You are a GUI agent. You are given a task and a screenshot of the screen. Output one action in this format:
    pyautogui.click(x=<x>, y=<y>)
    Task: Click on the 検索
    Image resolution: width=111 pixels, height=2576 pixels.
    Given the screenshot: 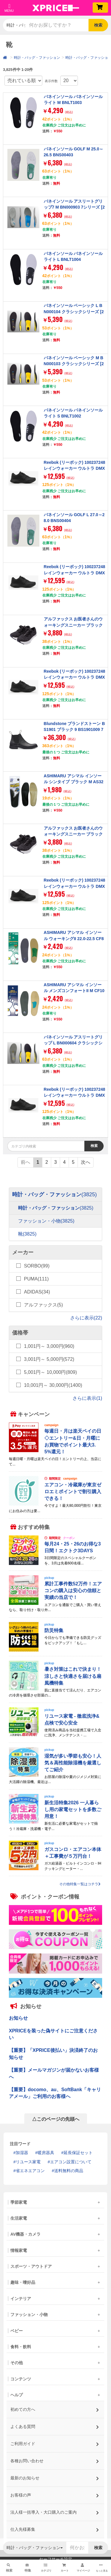 What is the action you would take?
    pyautogui.click(x=98, y=25)
    